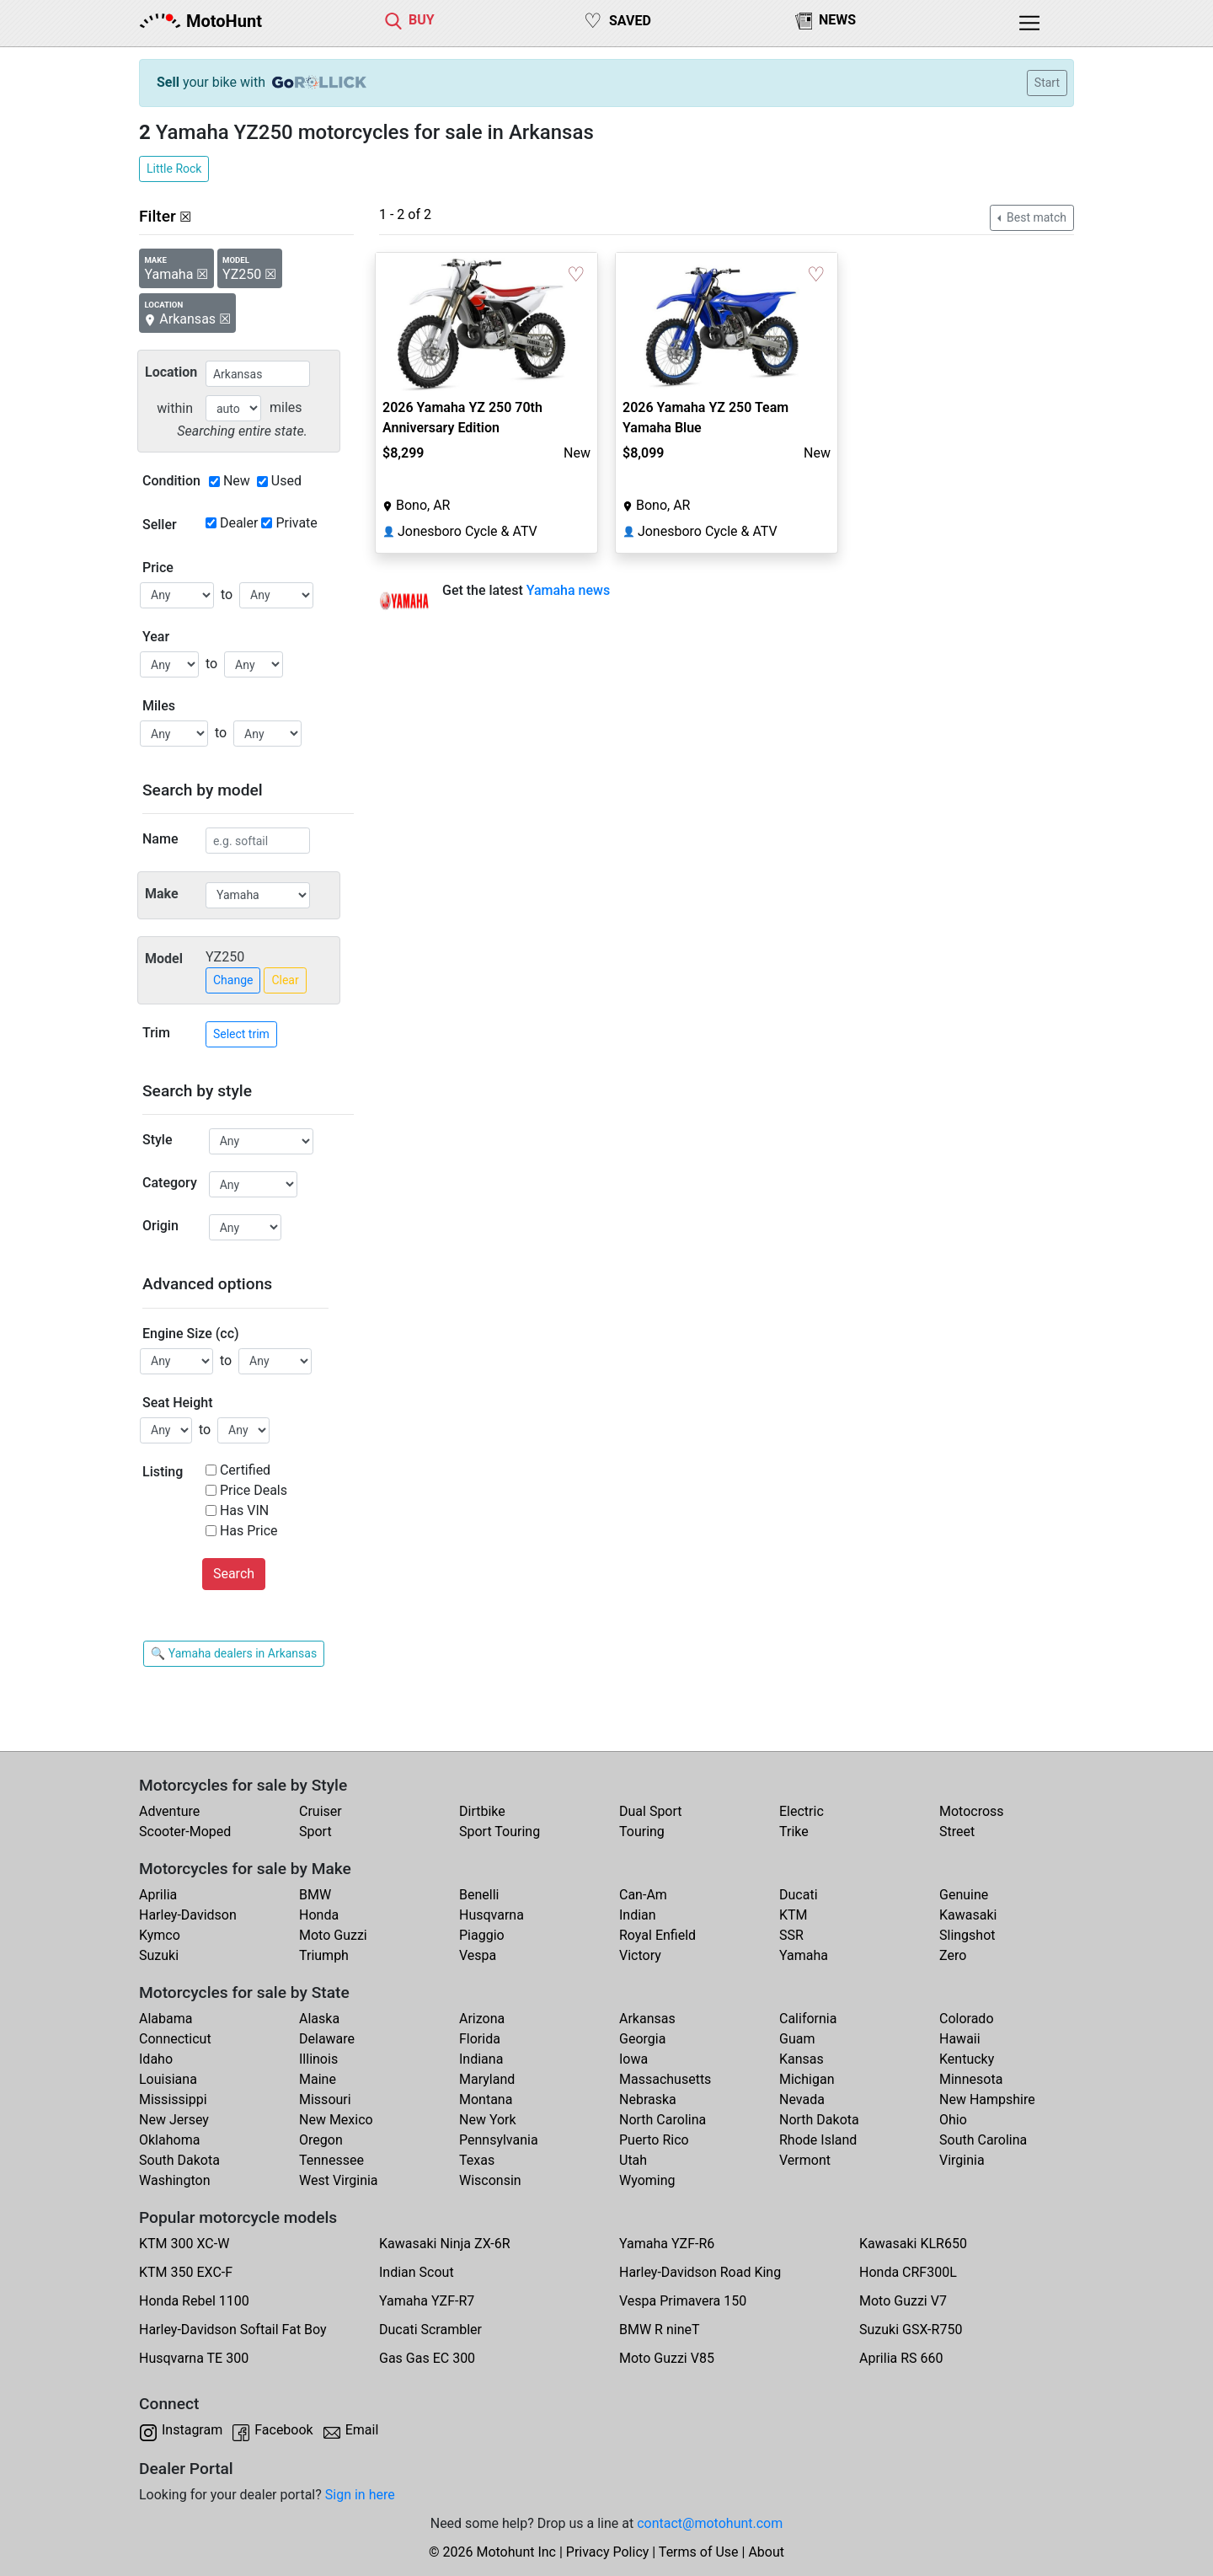 The image size is (1213, 2576). I want to click on Iowa, so click(633, 2059).